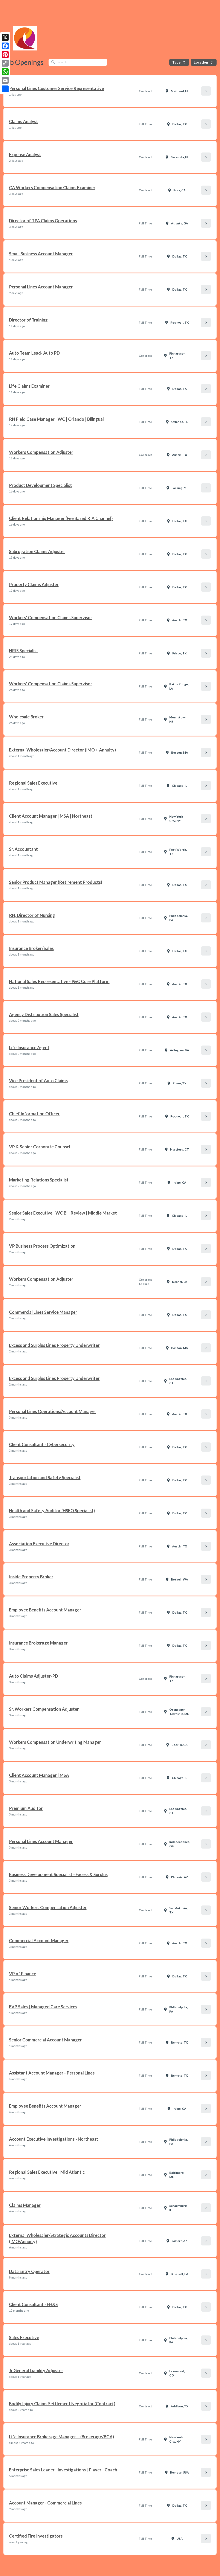 This screenshot has width=220, height=2576. I want to click on Client Consultant - Cybersecurity, so click(42, 1444).